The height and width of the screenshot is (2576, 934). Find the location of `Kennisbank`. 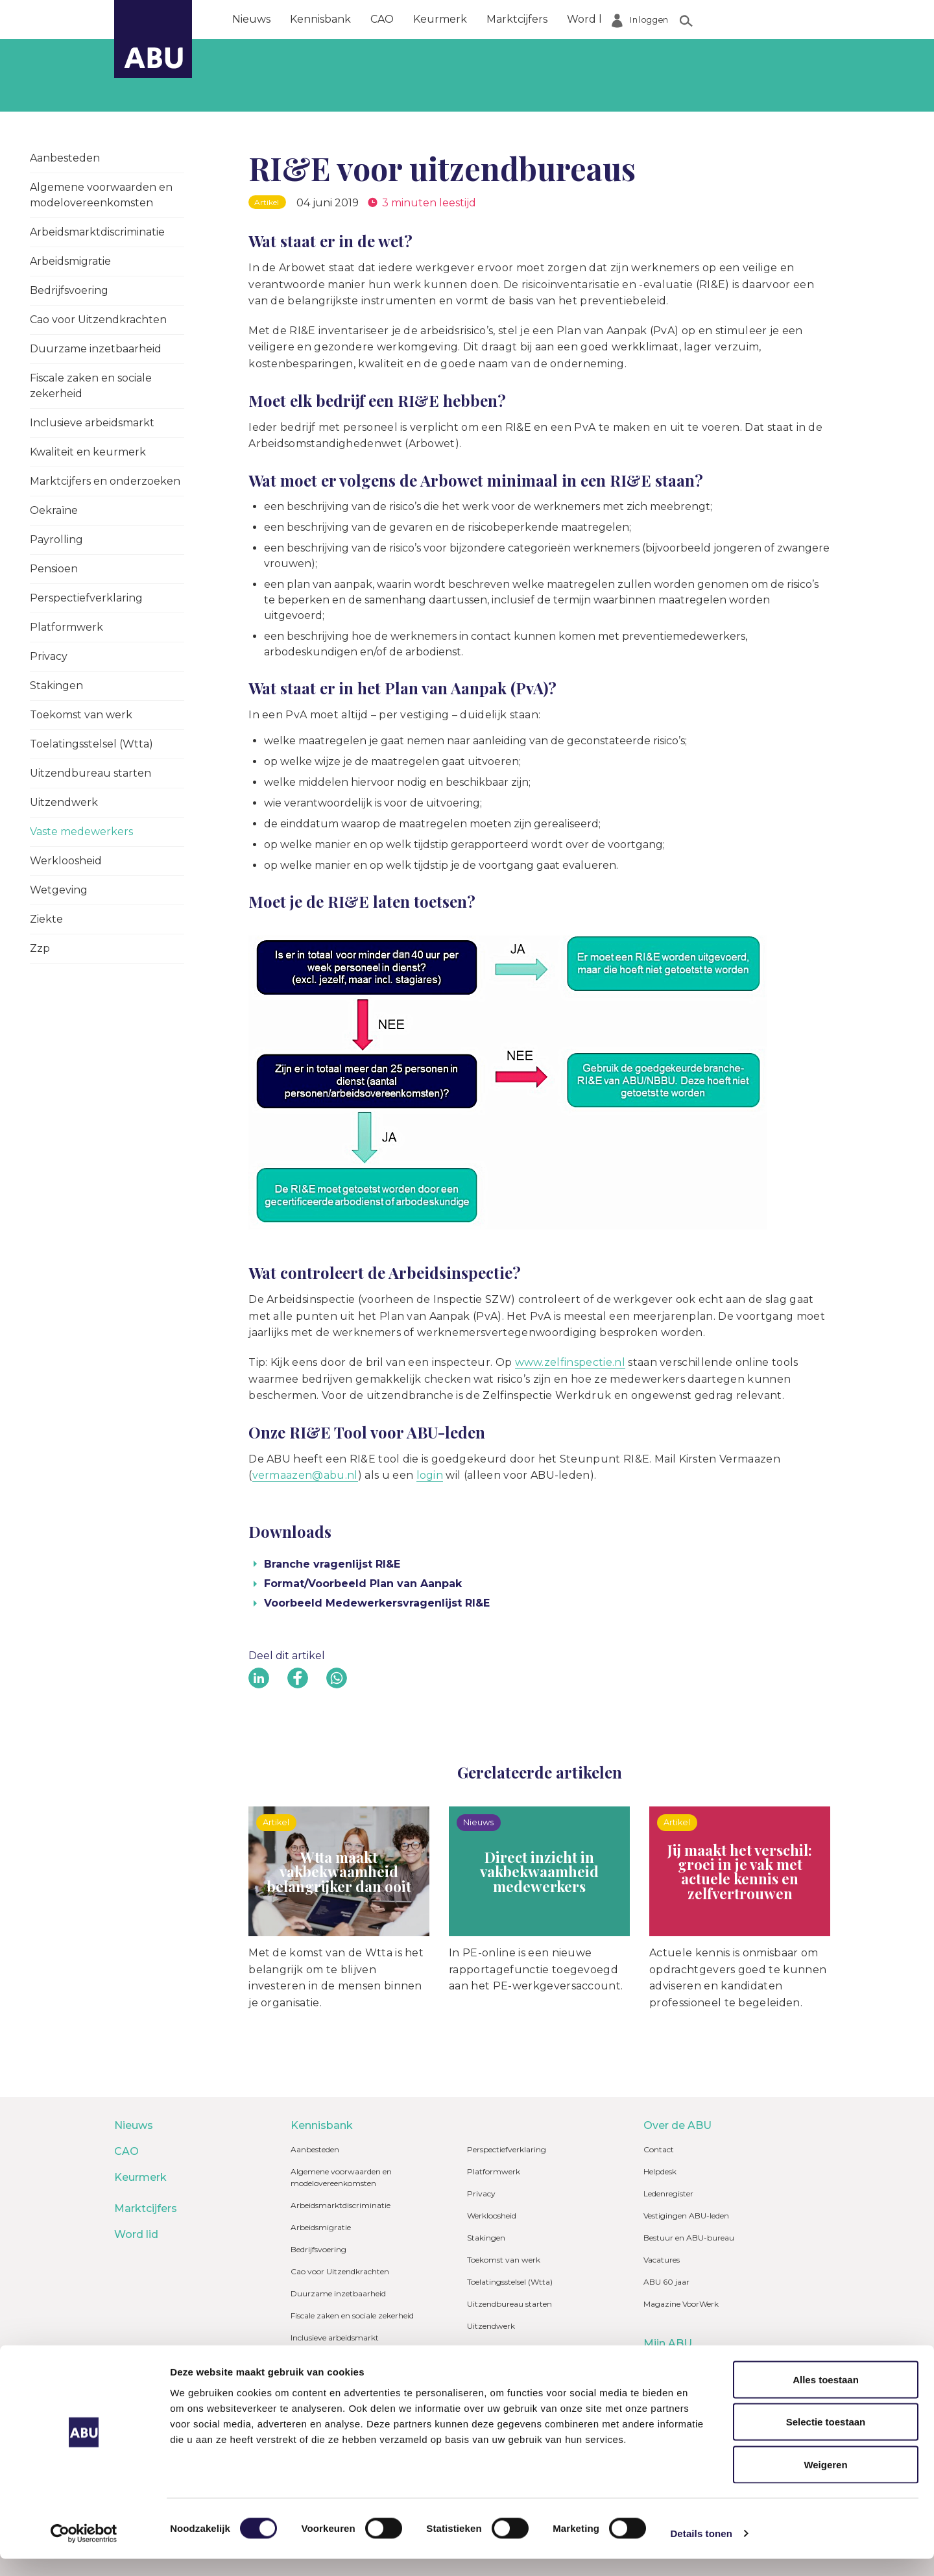

Kennisbank is located at coordinates (320, 19).